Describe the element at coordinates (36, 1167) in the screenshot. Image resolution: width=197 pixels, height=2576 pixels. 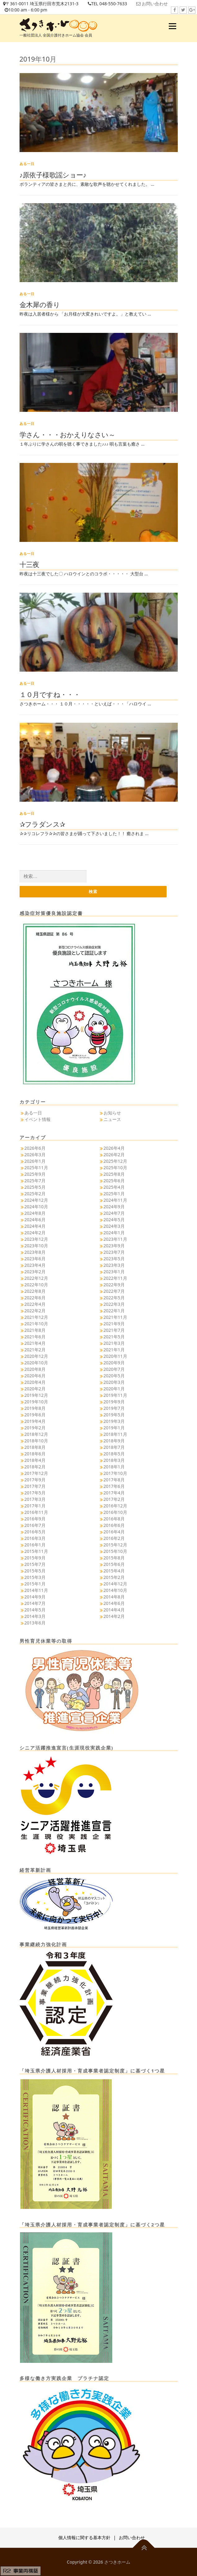
I see `2025年11月` at that location.